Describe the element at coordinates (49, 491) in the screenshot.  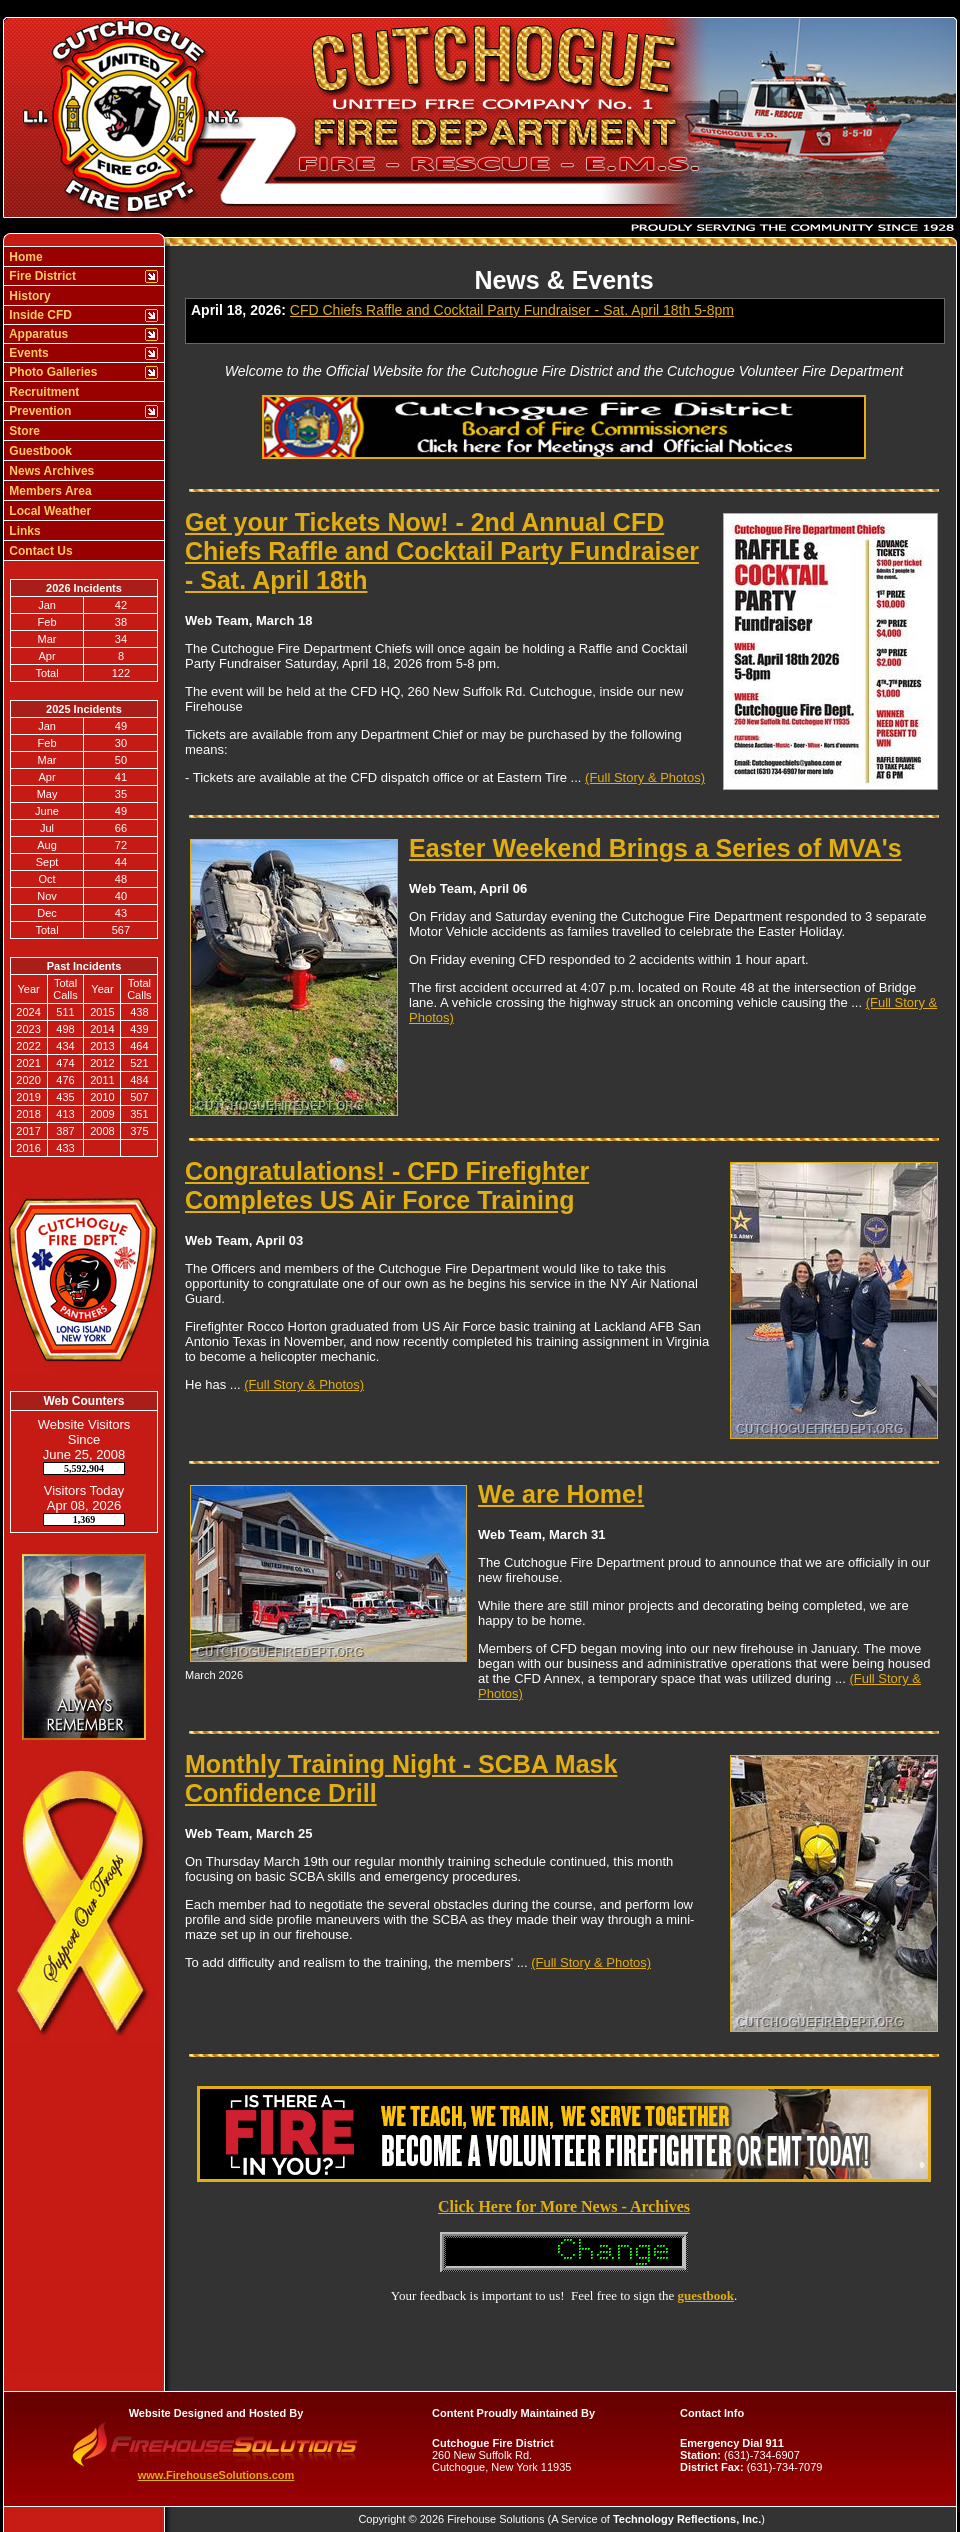
I see `Members Area` at that location.